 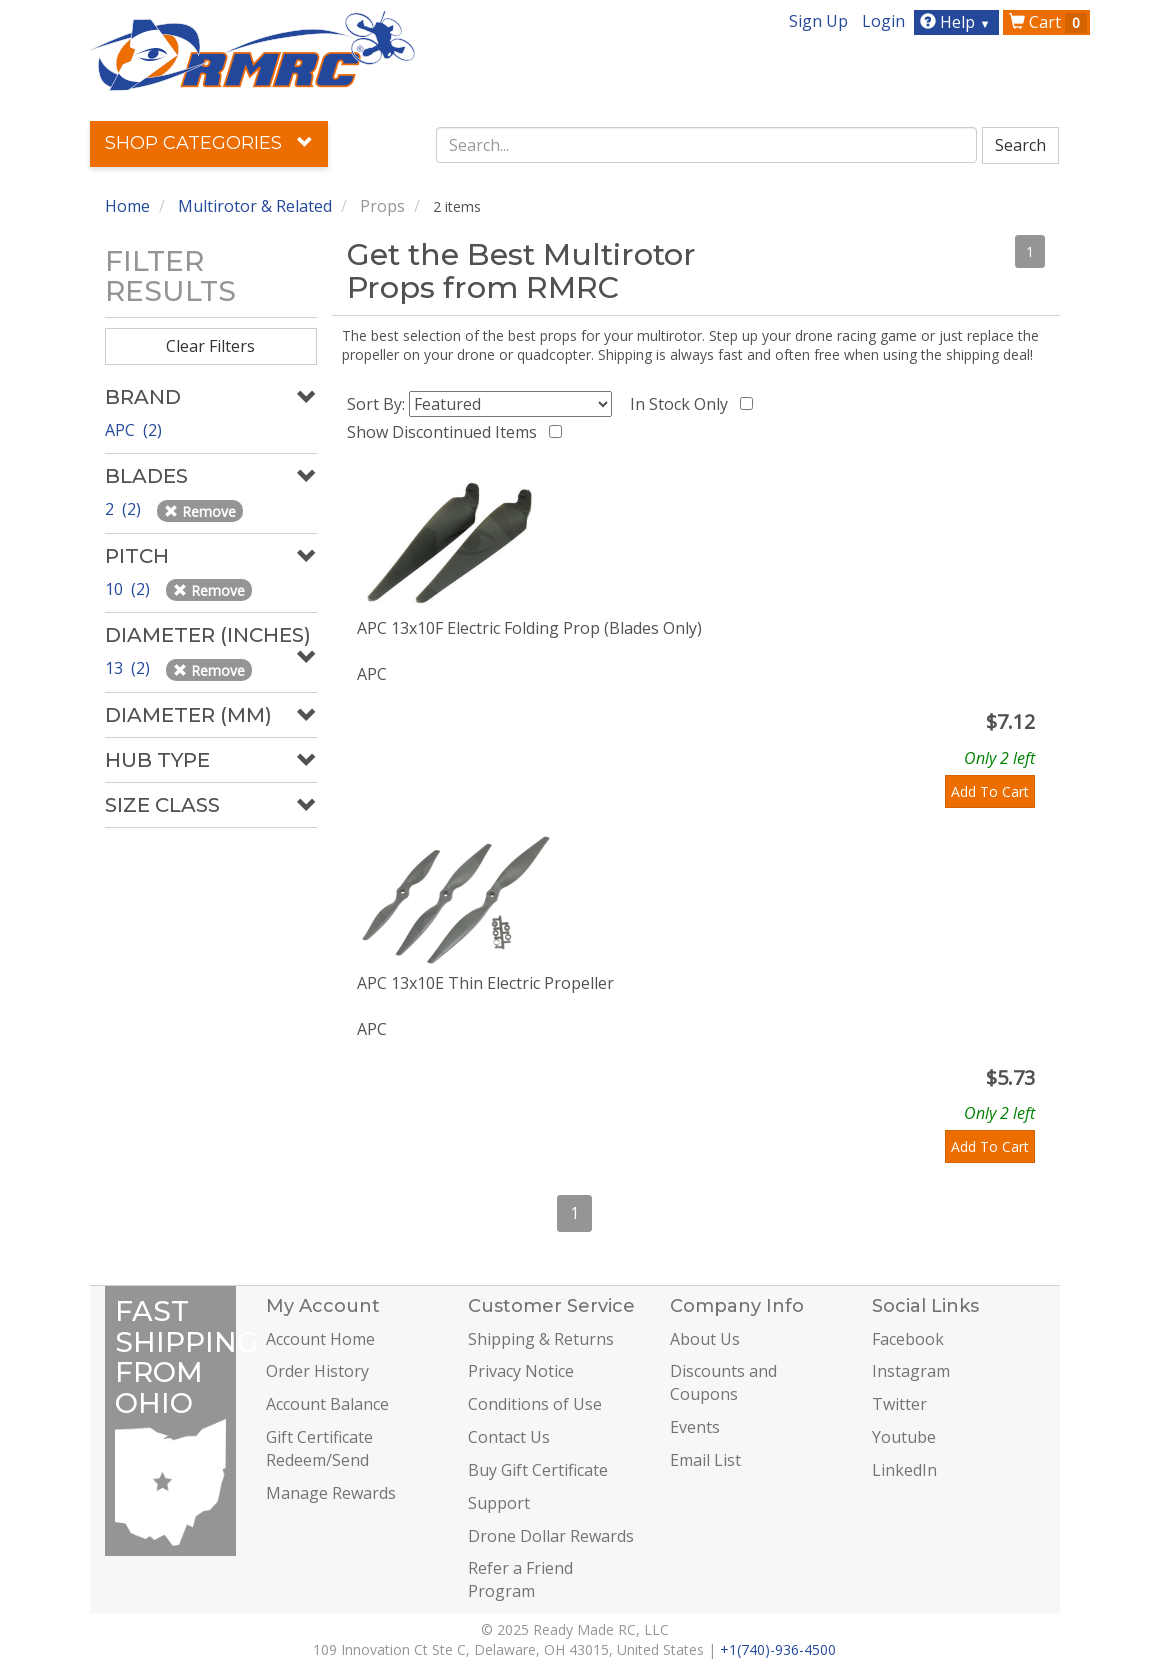 I want to click on Facebook, so click(x=908, y=1339).